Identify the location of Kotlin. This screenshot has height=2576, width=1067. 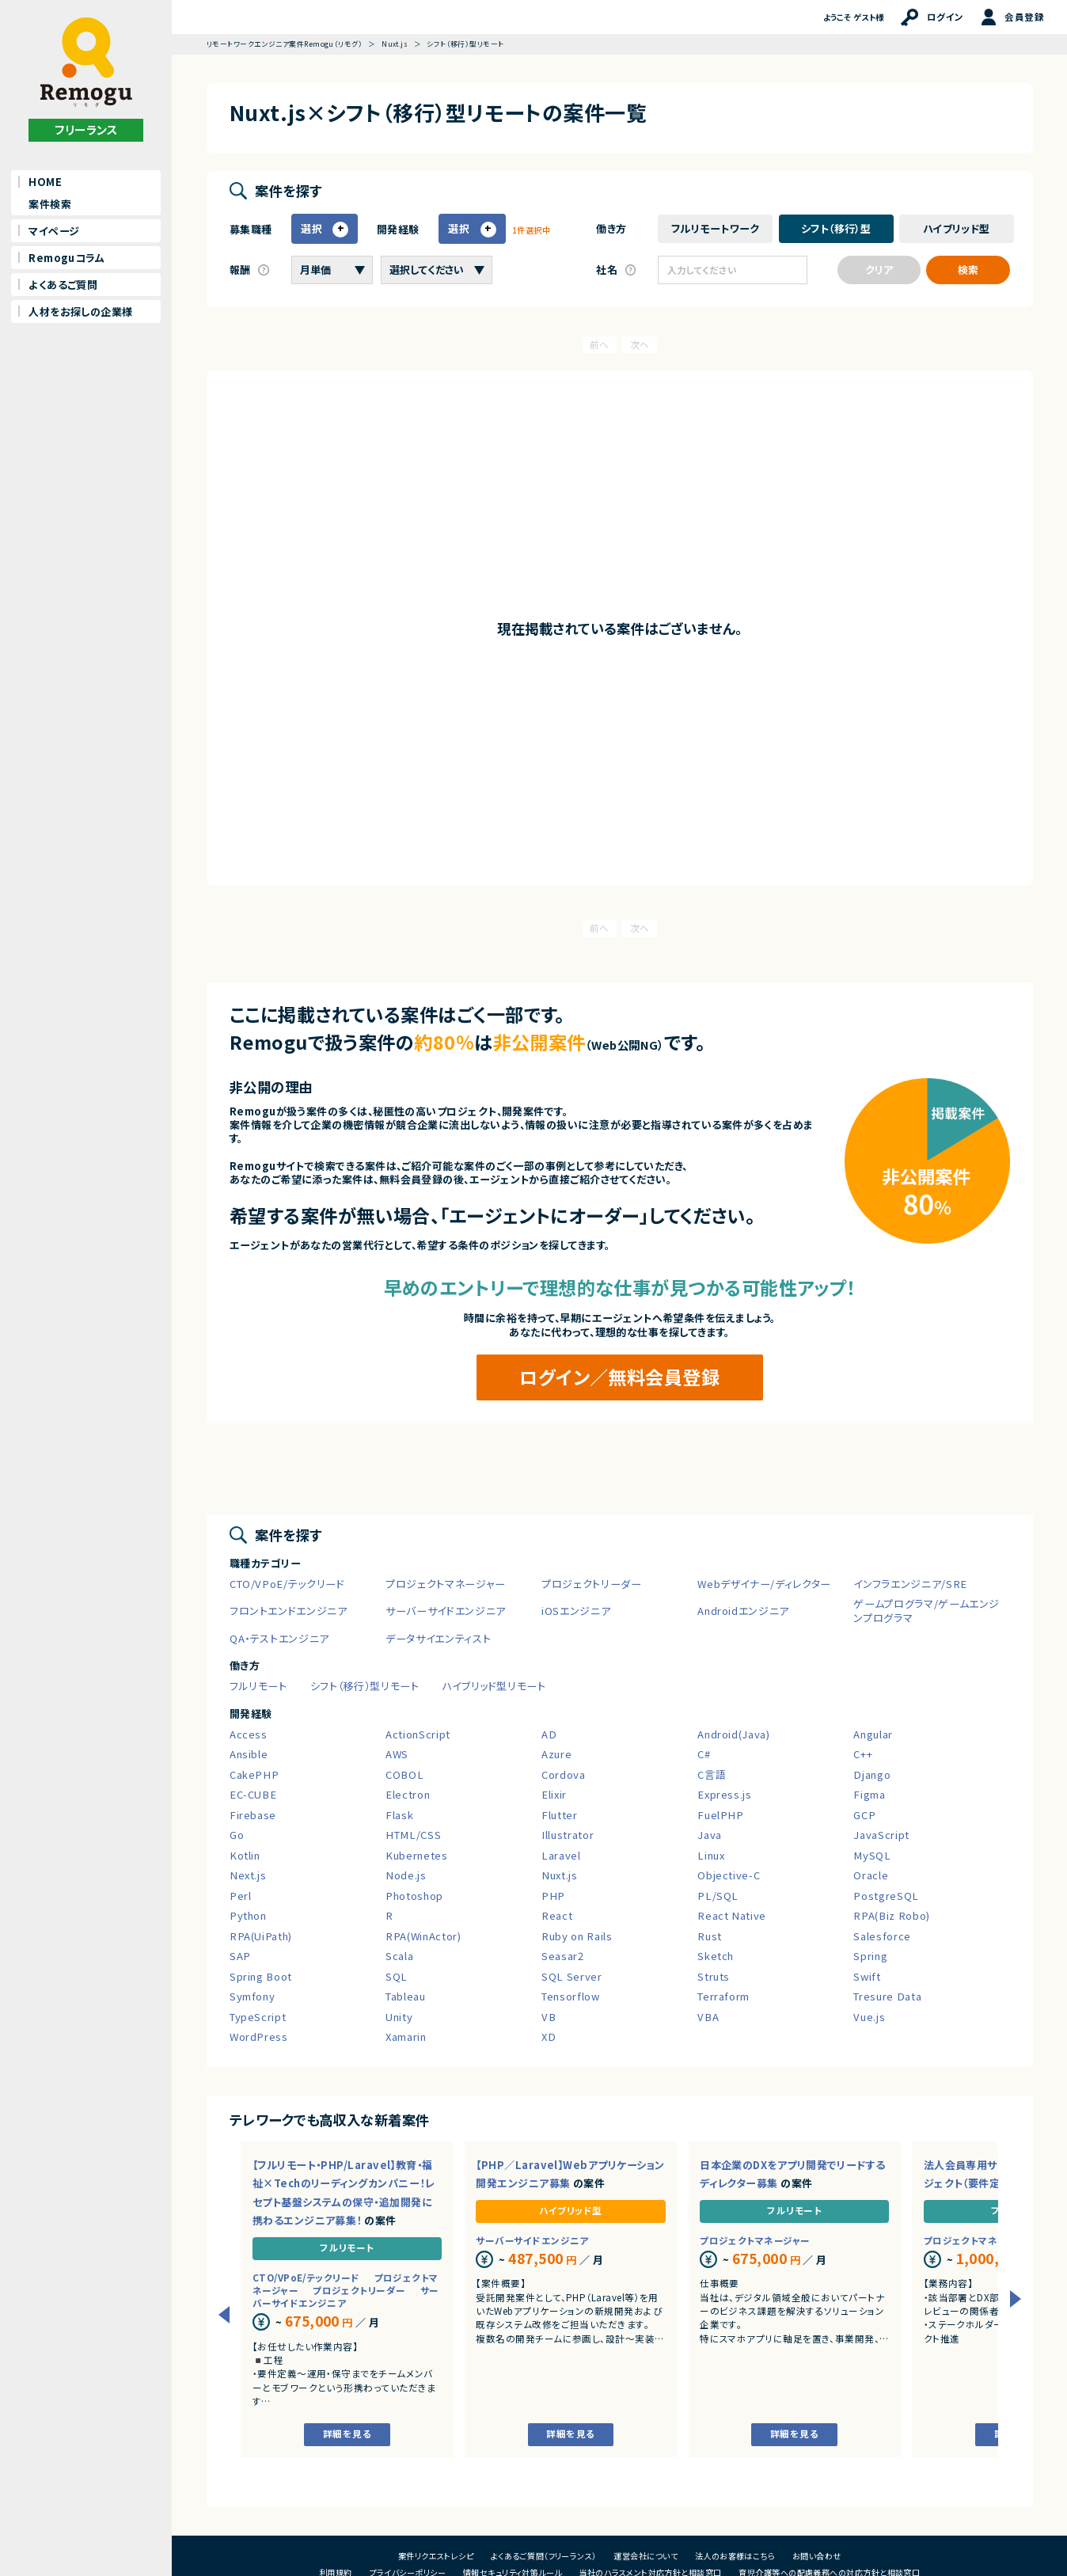
(245, 1855).